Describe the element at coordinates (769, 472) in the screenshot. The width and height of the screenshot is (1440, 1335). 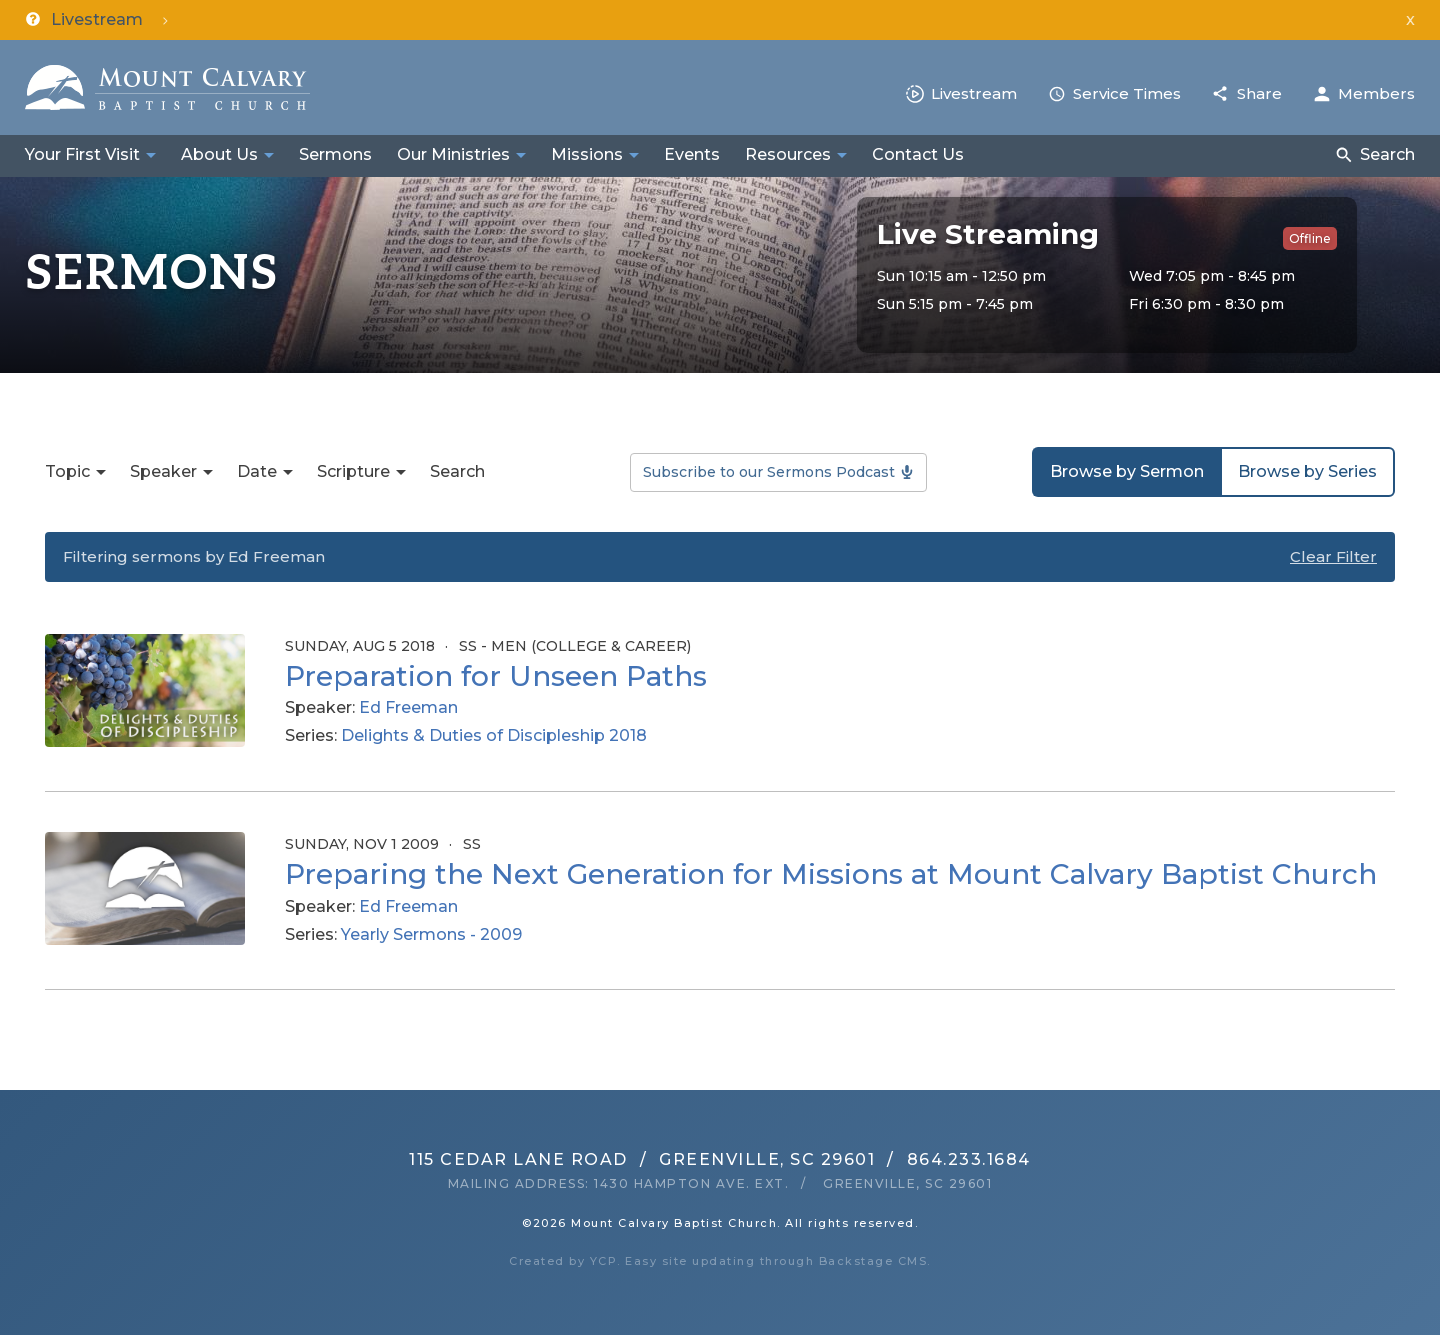
I see `Subscribe to our Sermons Podcast` at that location.